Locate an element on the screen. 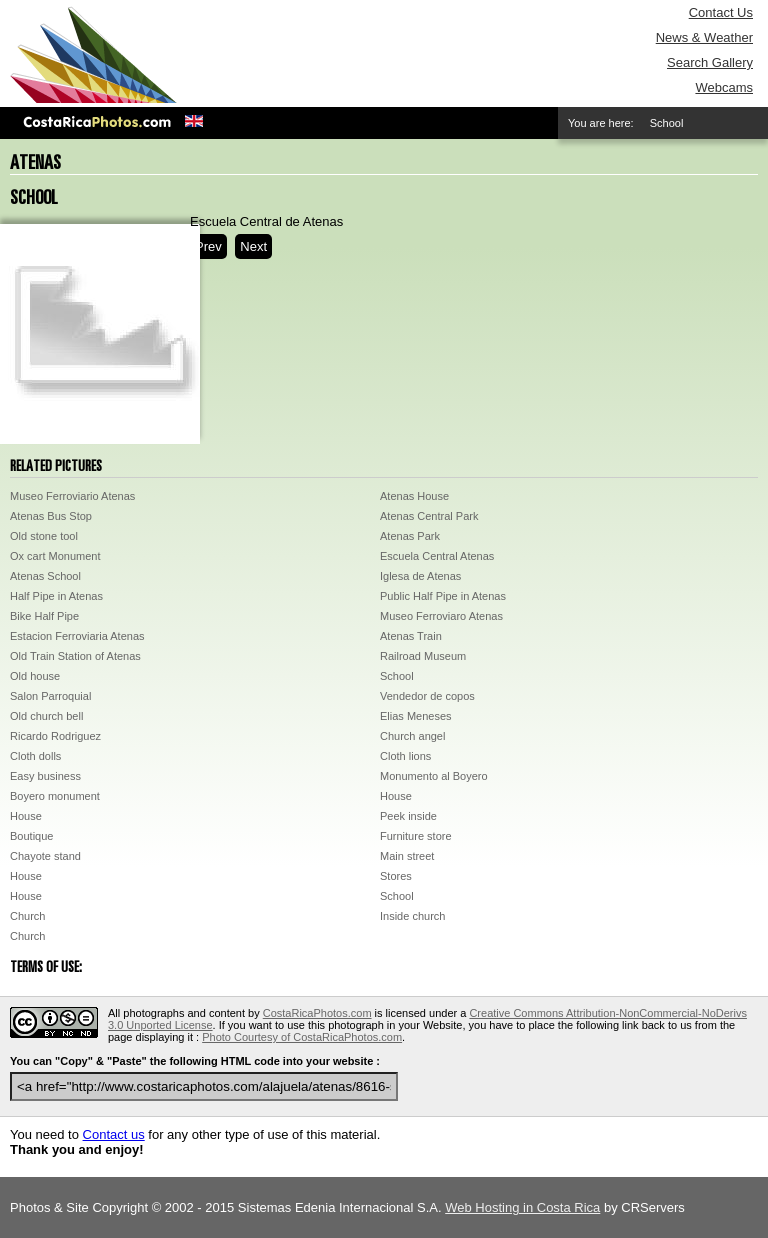  Contact us is located at coordinates (114, 1134).